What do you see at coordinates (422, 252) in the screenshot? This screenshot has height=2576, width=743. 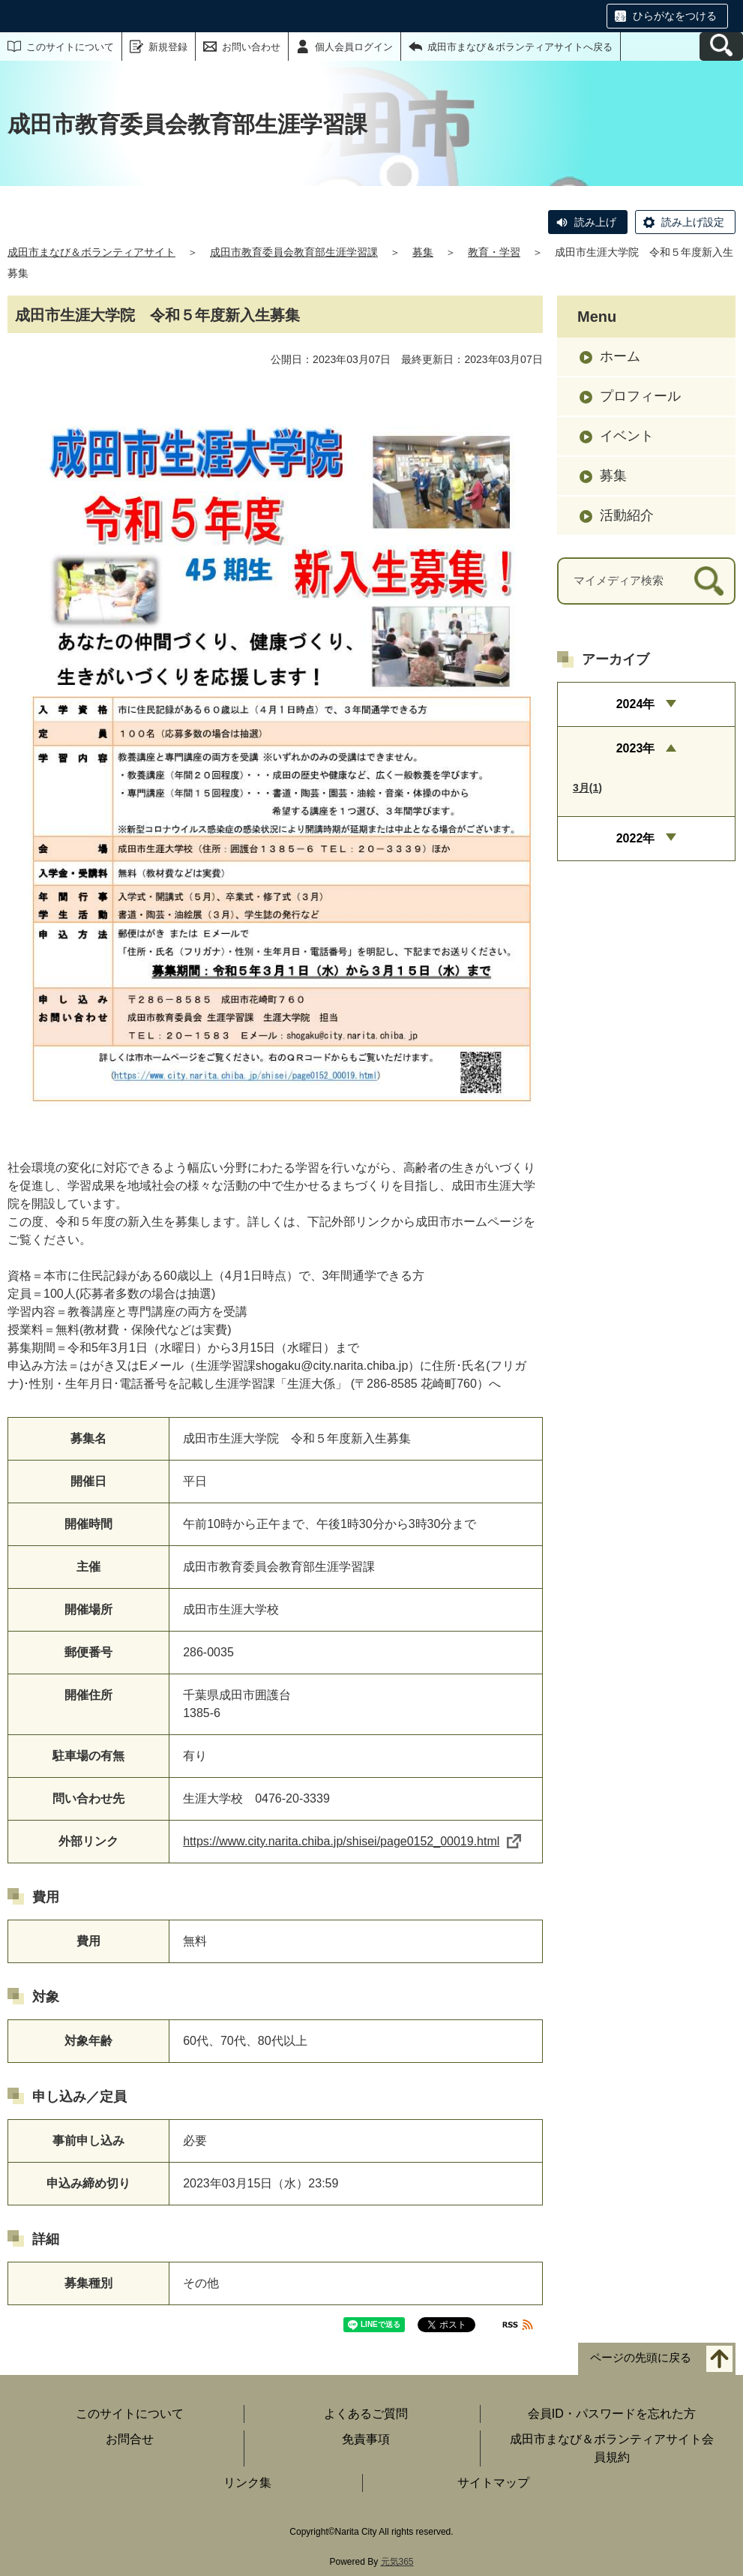 I see `募集` at bounding box center [422, 252].